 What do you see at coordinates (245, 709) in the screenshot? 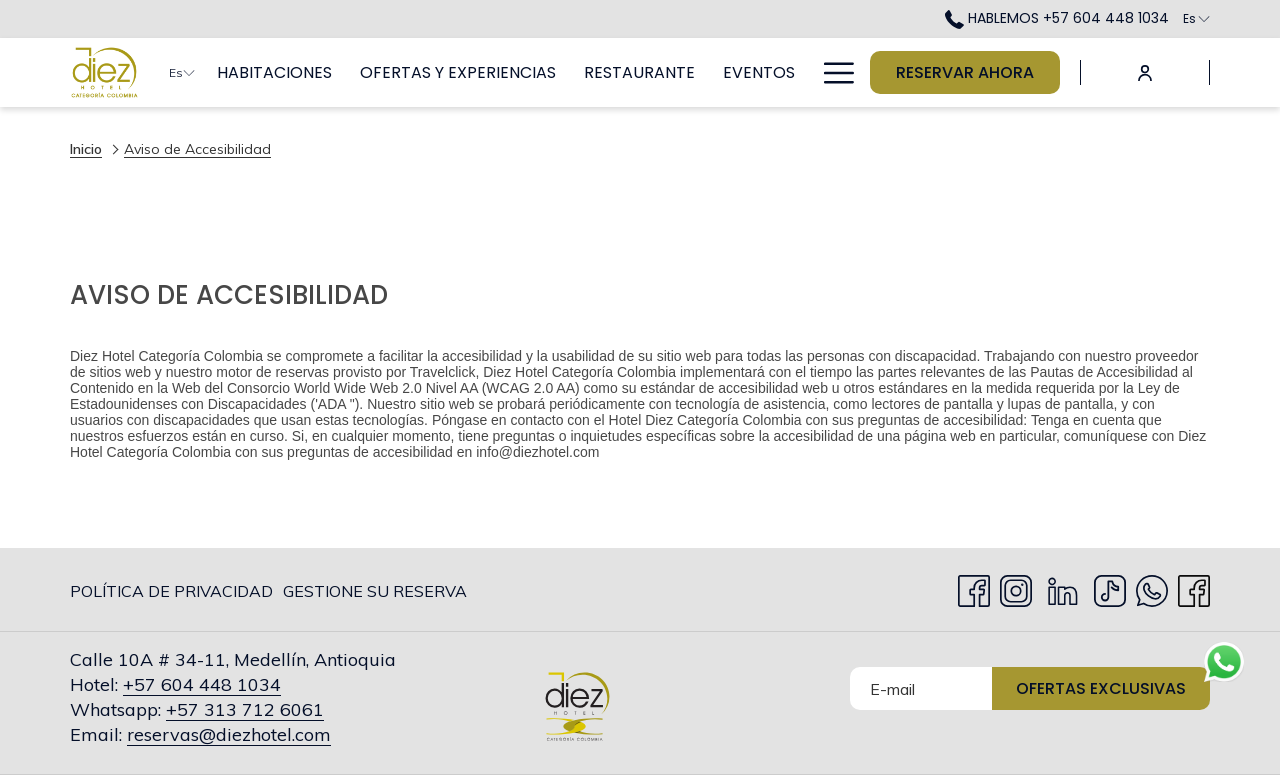
I see `+57 313 712 6061` at bounding box center [245, 709].